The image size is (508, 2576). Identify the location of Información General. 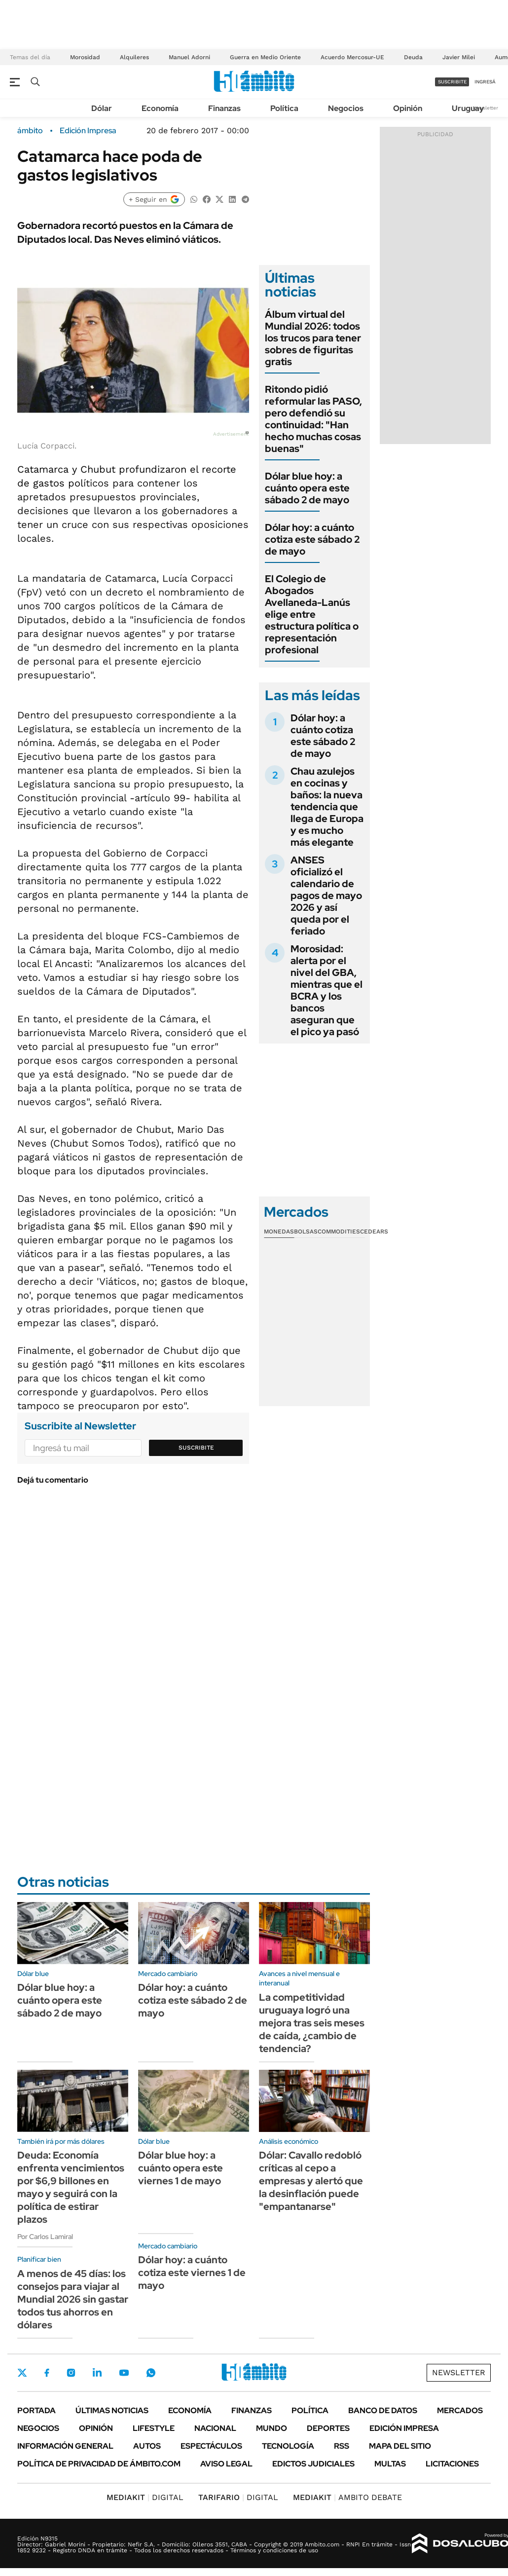
(65, 2446).